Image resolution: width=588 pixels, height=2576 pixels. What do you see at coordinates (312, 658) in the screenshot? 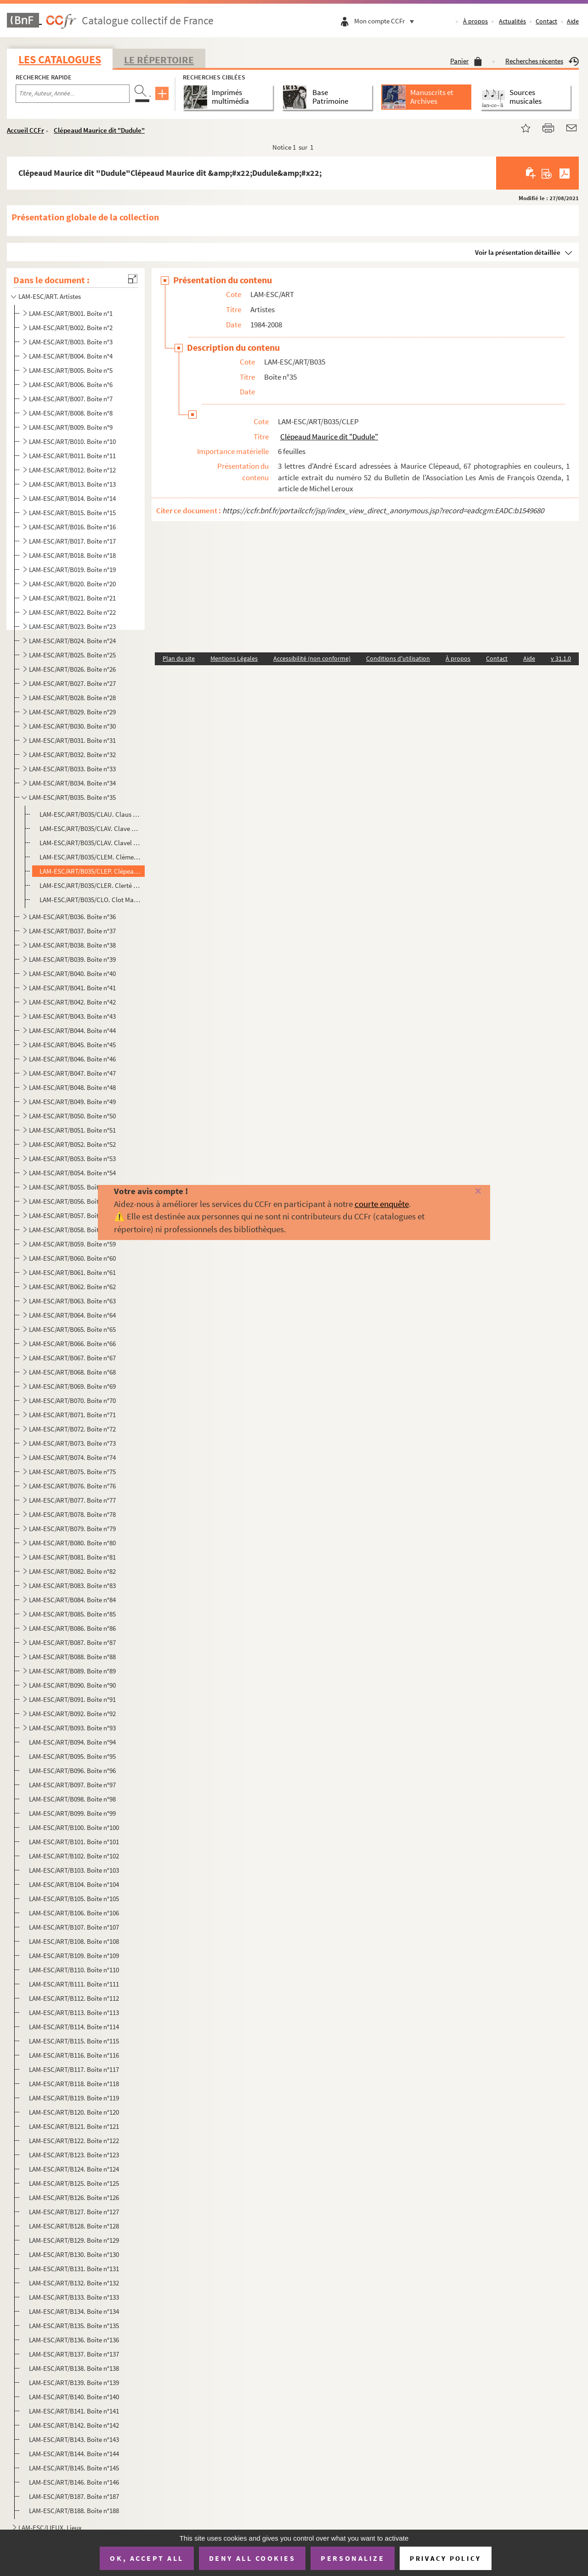
I see `Accessibilité (non conforme)` at bounding box center [312, 658].